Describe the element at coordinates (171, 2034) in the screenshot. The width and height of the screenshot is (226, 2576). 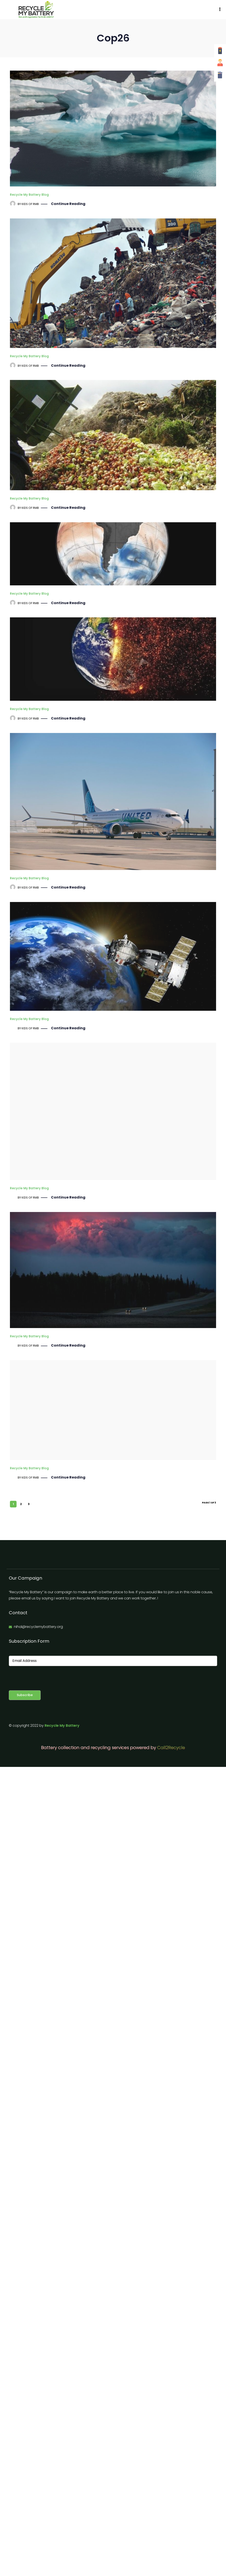
I see `Call2Recycle` at that location.